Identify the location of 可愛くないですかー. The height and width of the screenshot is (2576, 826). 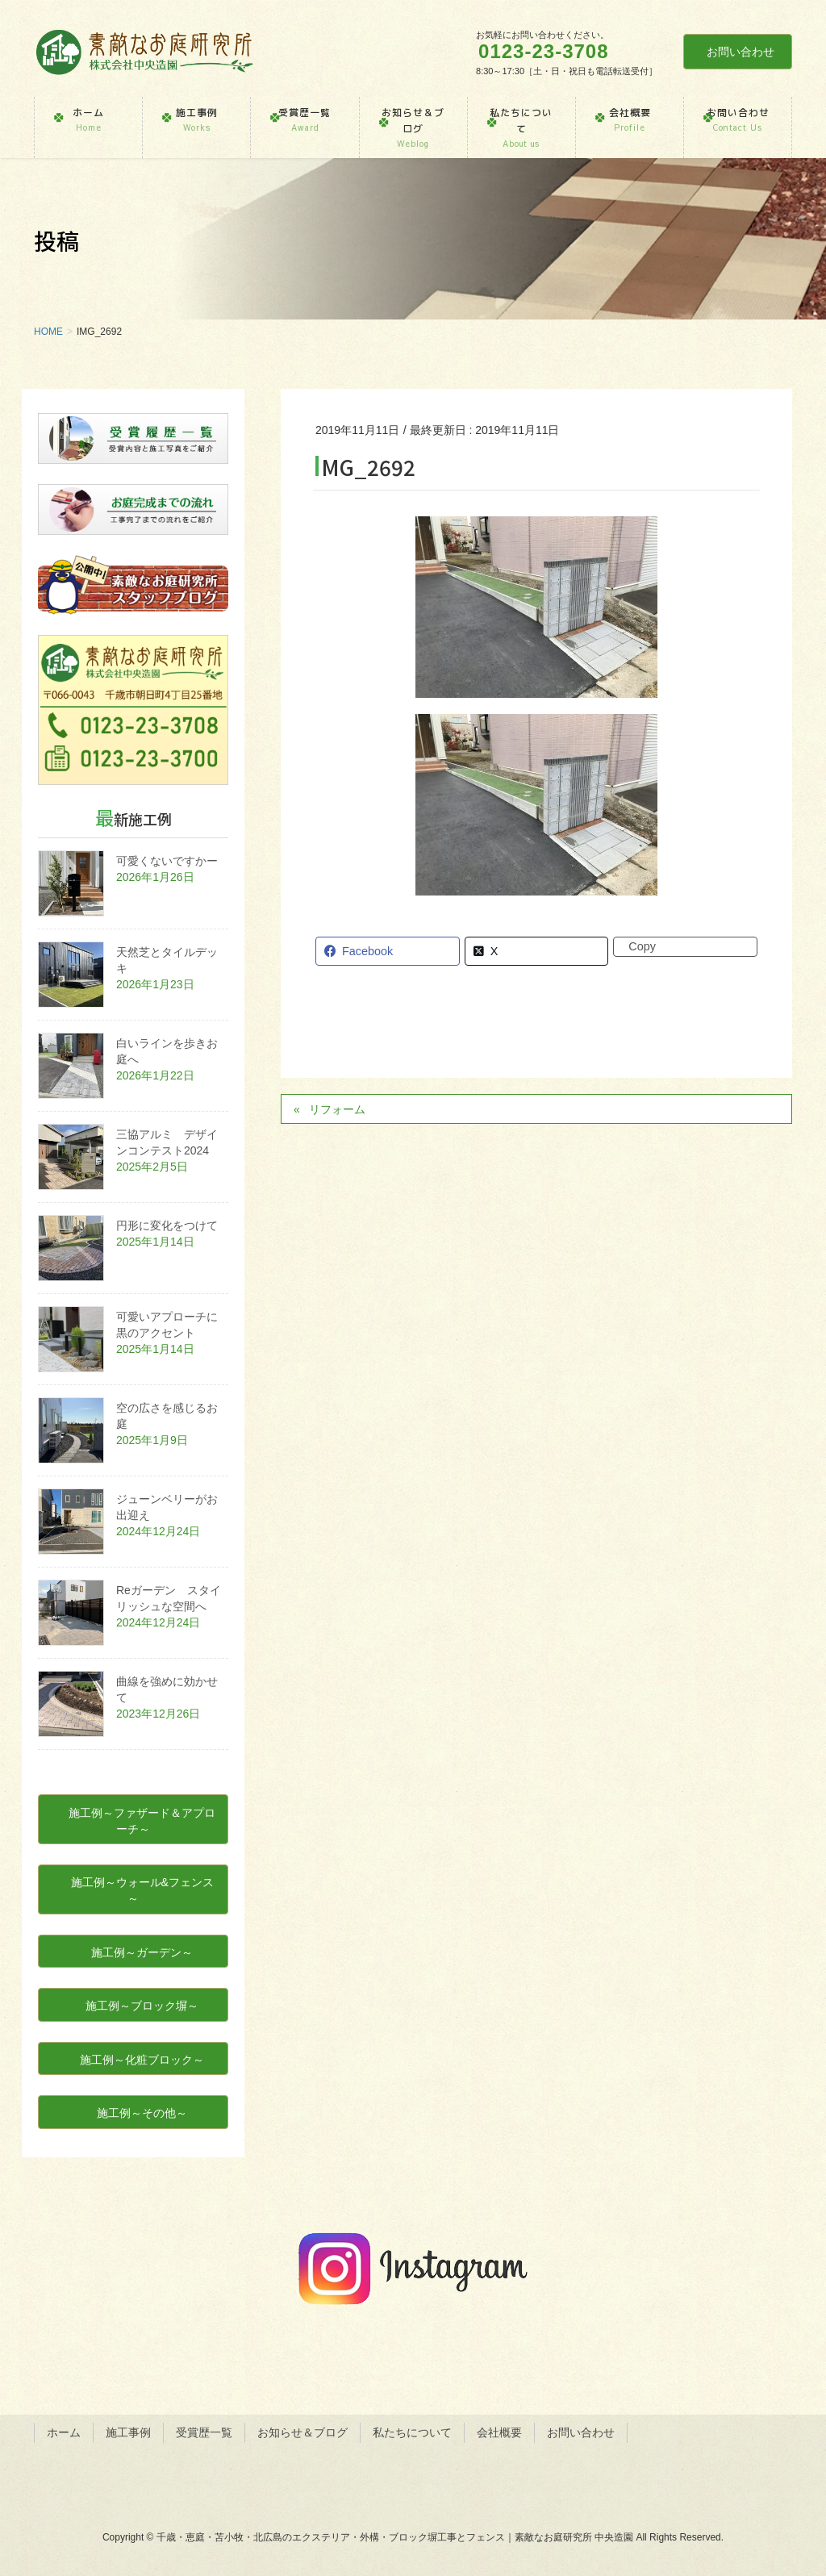
(167, 860).